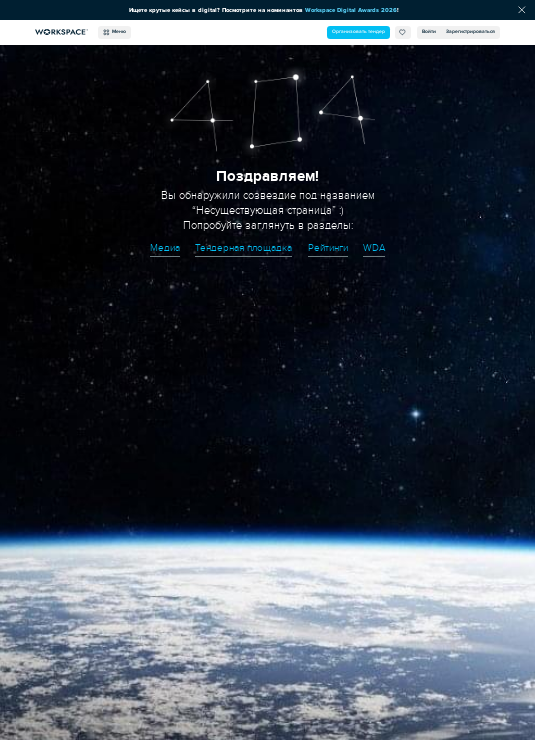 The height and width of the screenshot is (740, 535). Describe the element at coordinates (165, 248) in the screenshot. I see `Медиа` at that location.